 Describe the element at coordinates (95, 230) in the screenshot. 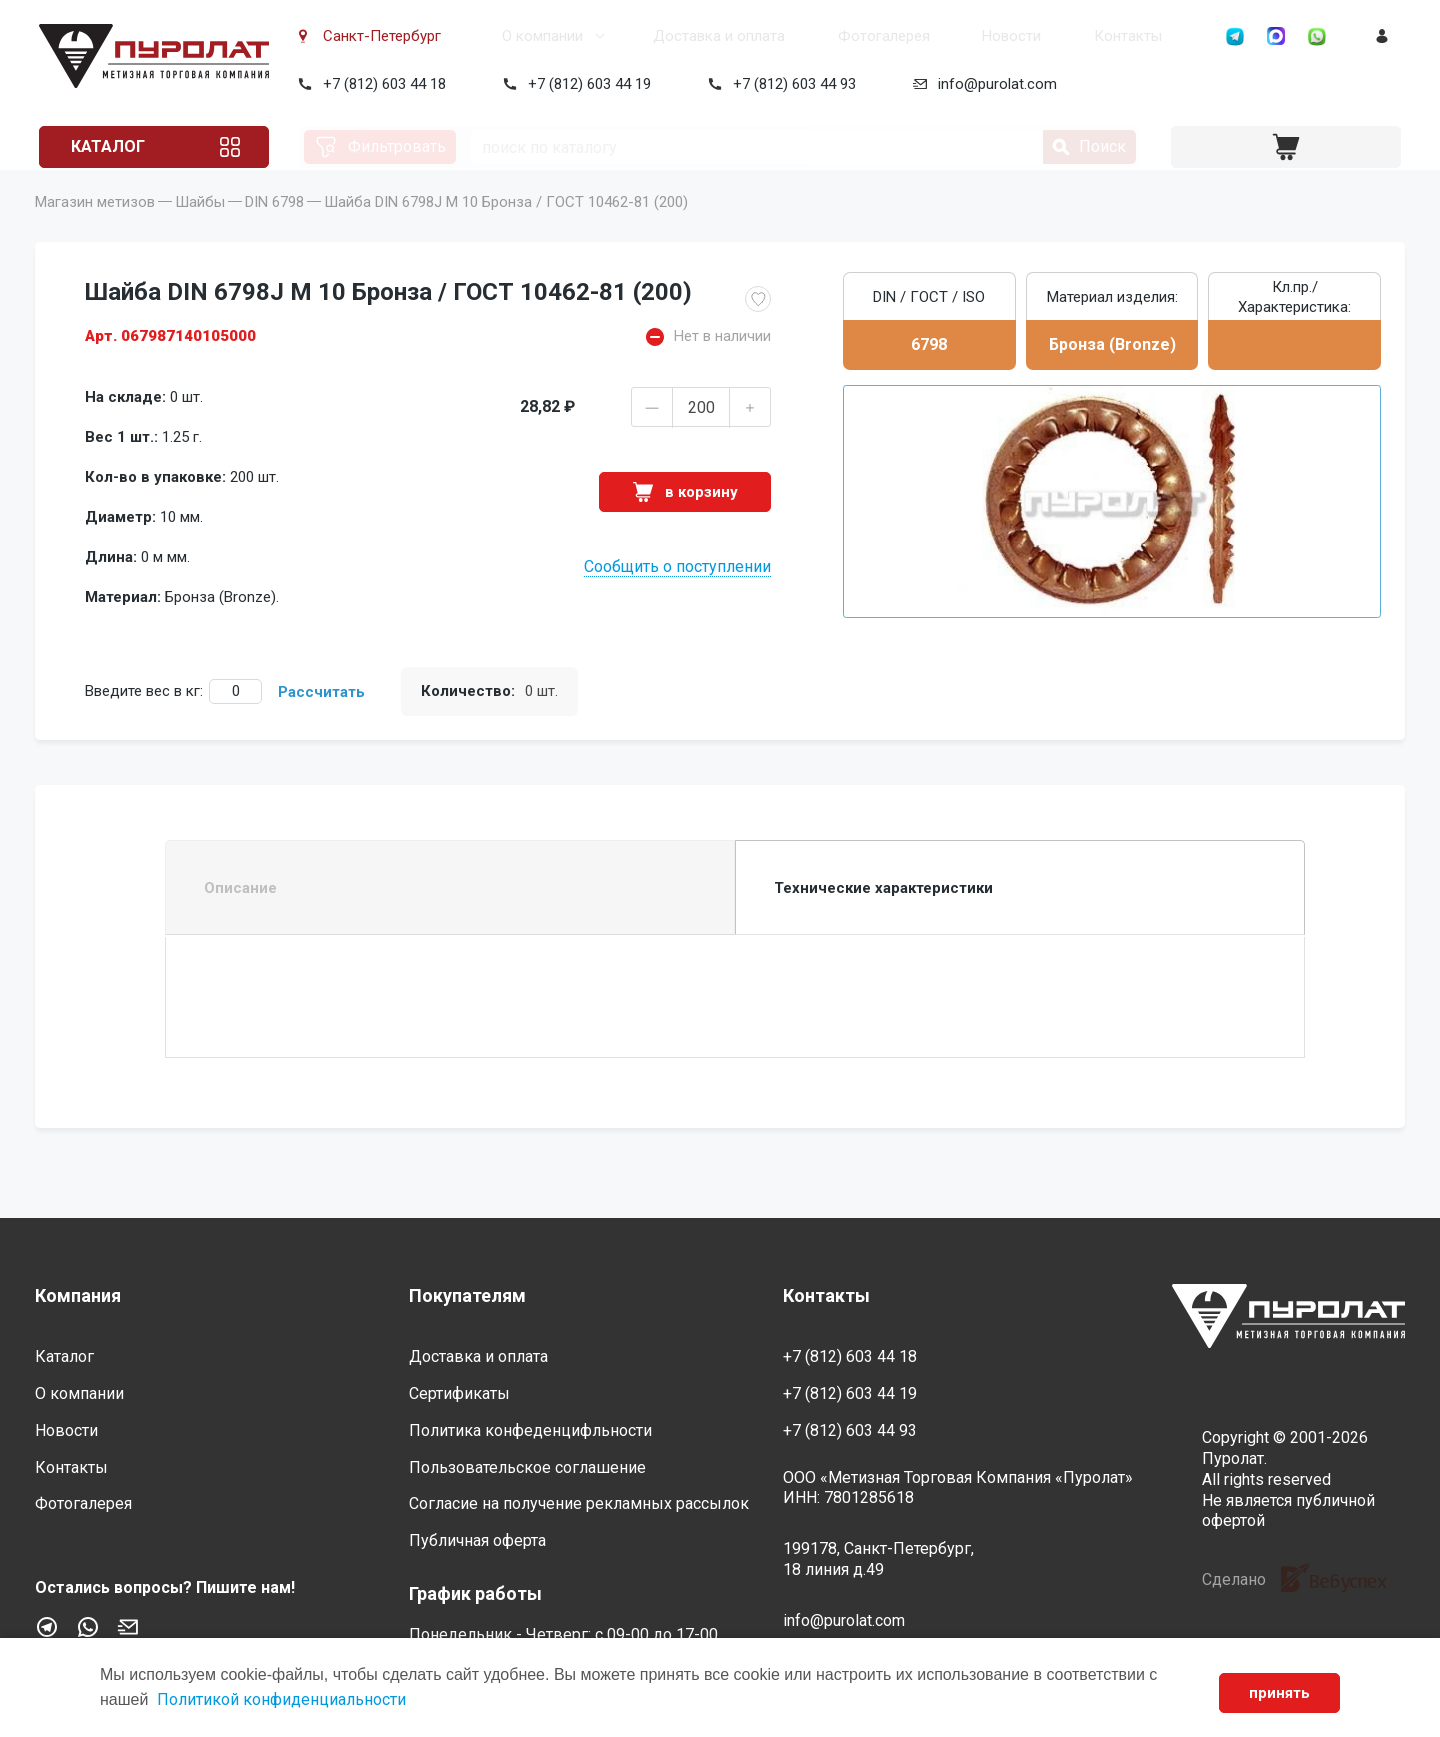

I see `Магазин метизов` at that location.